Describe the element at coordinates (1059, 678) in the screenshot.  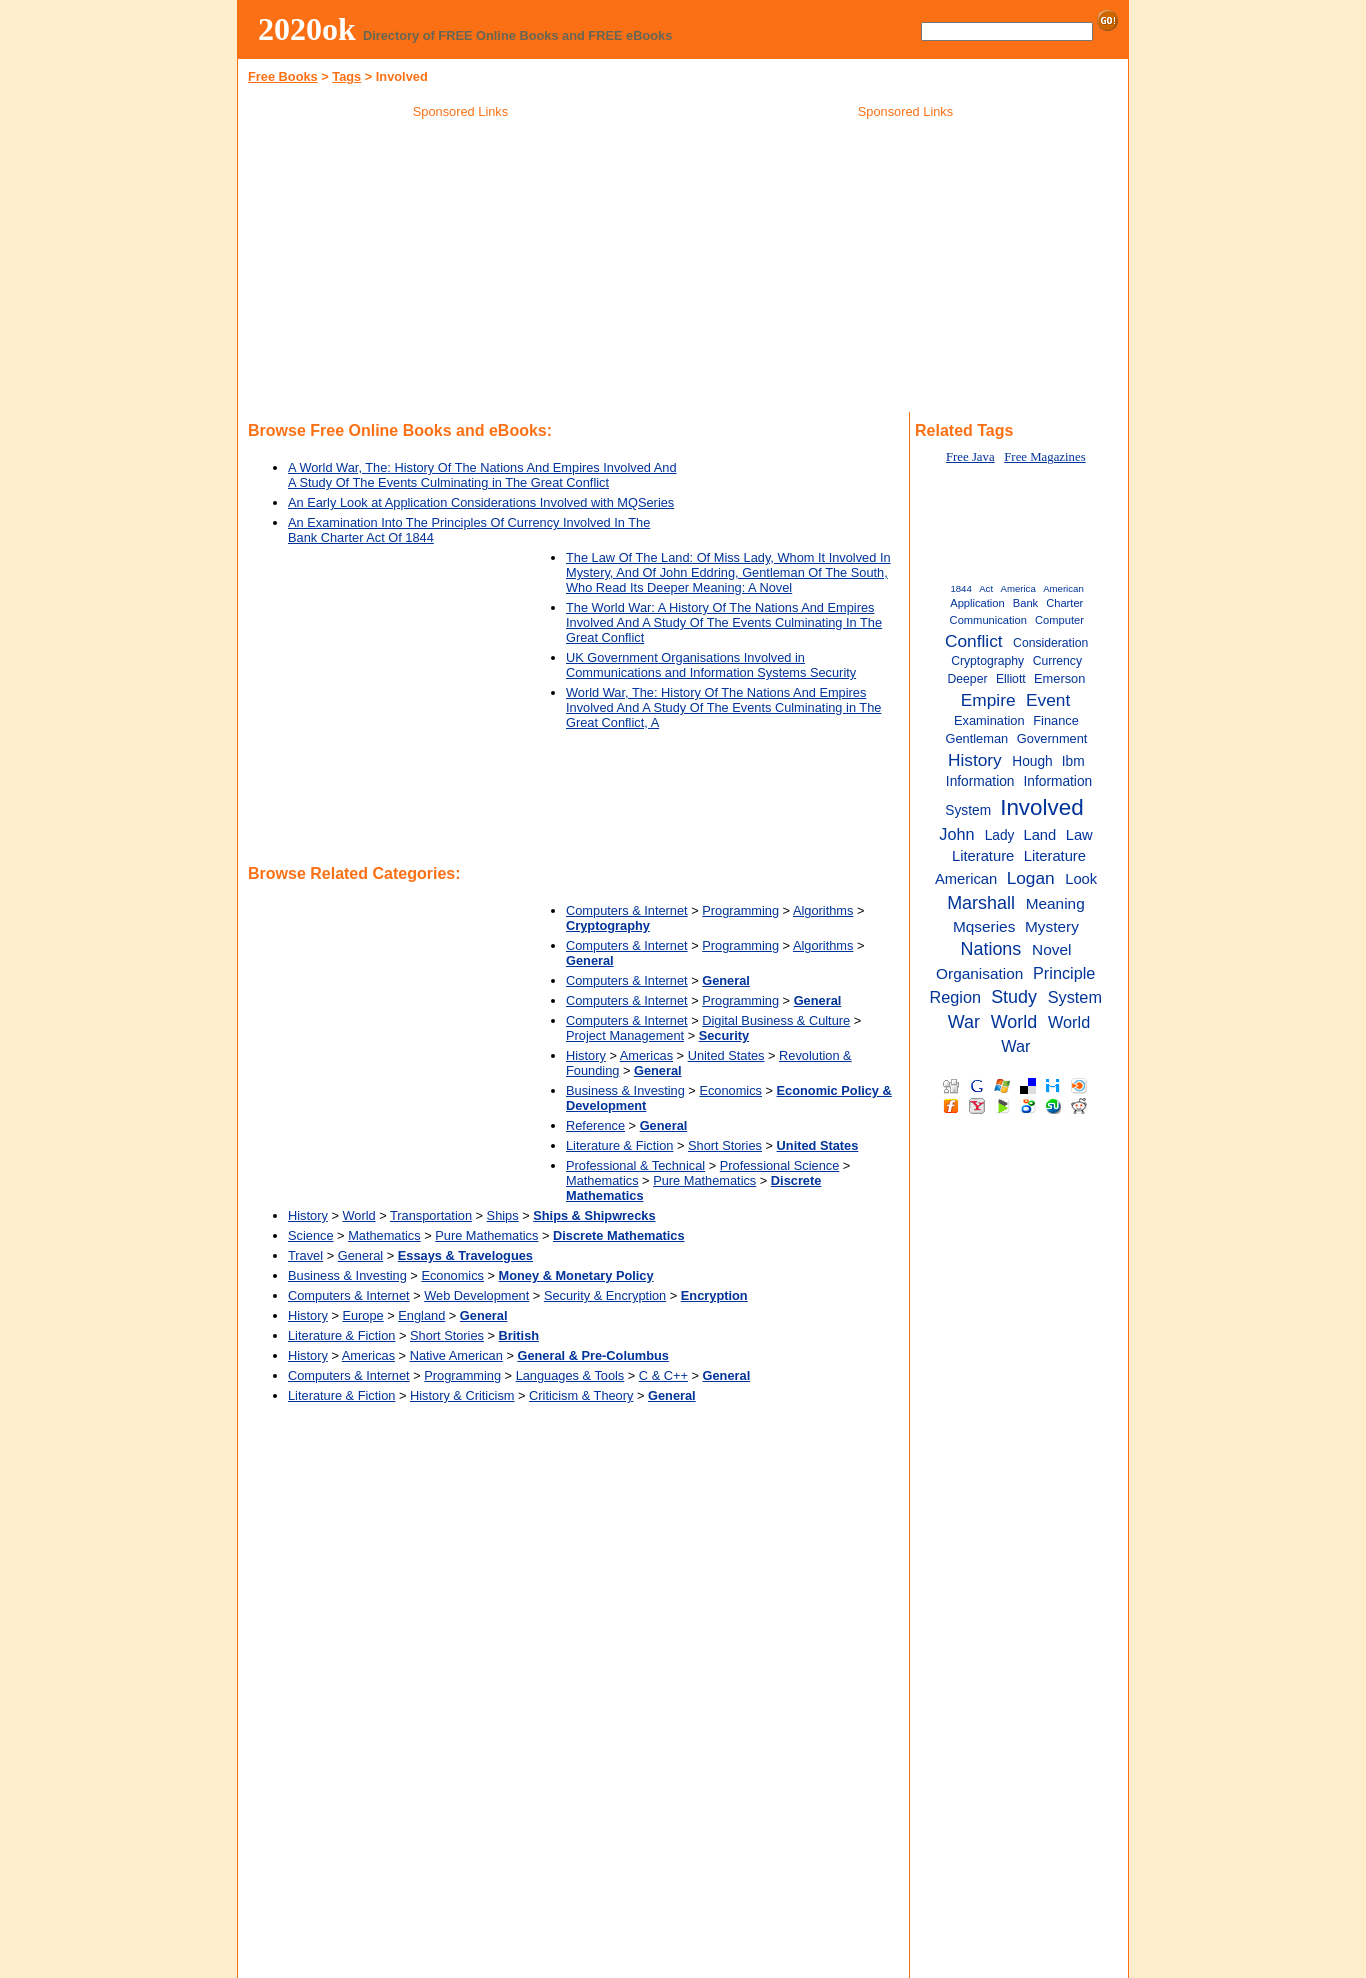
I see `Emerson` at that location.